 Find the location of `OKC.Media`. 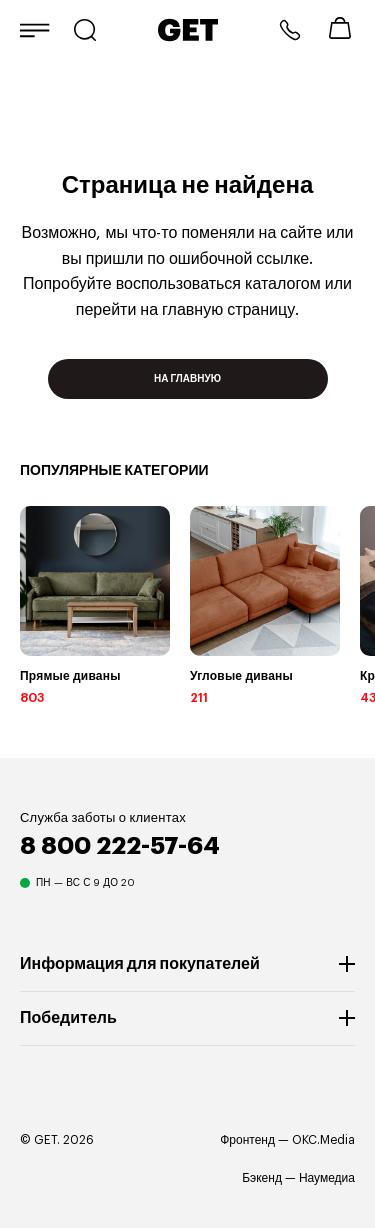

OKC.Media is located at coordinates (323, 1140).